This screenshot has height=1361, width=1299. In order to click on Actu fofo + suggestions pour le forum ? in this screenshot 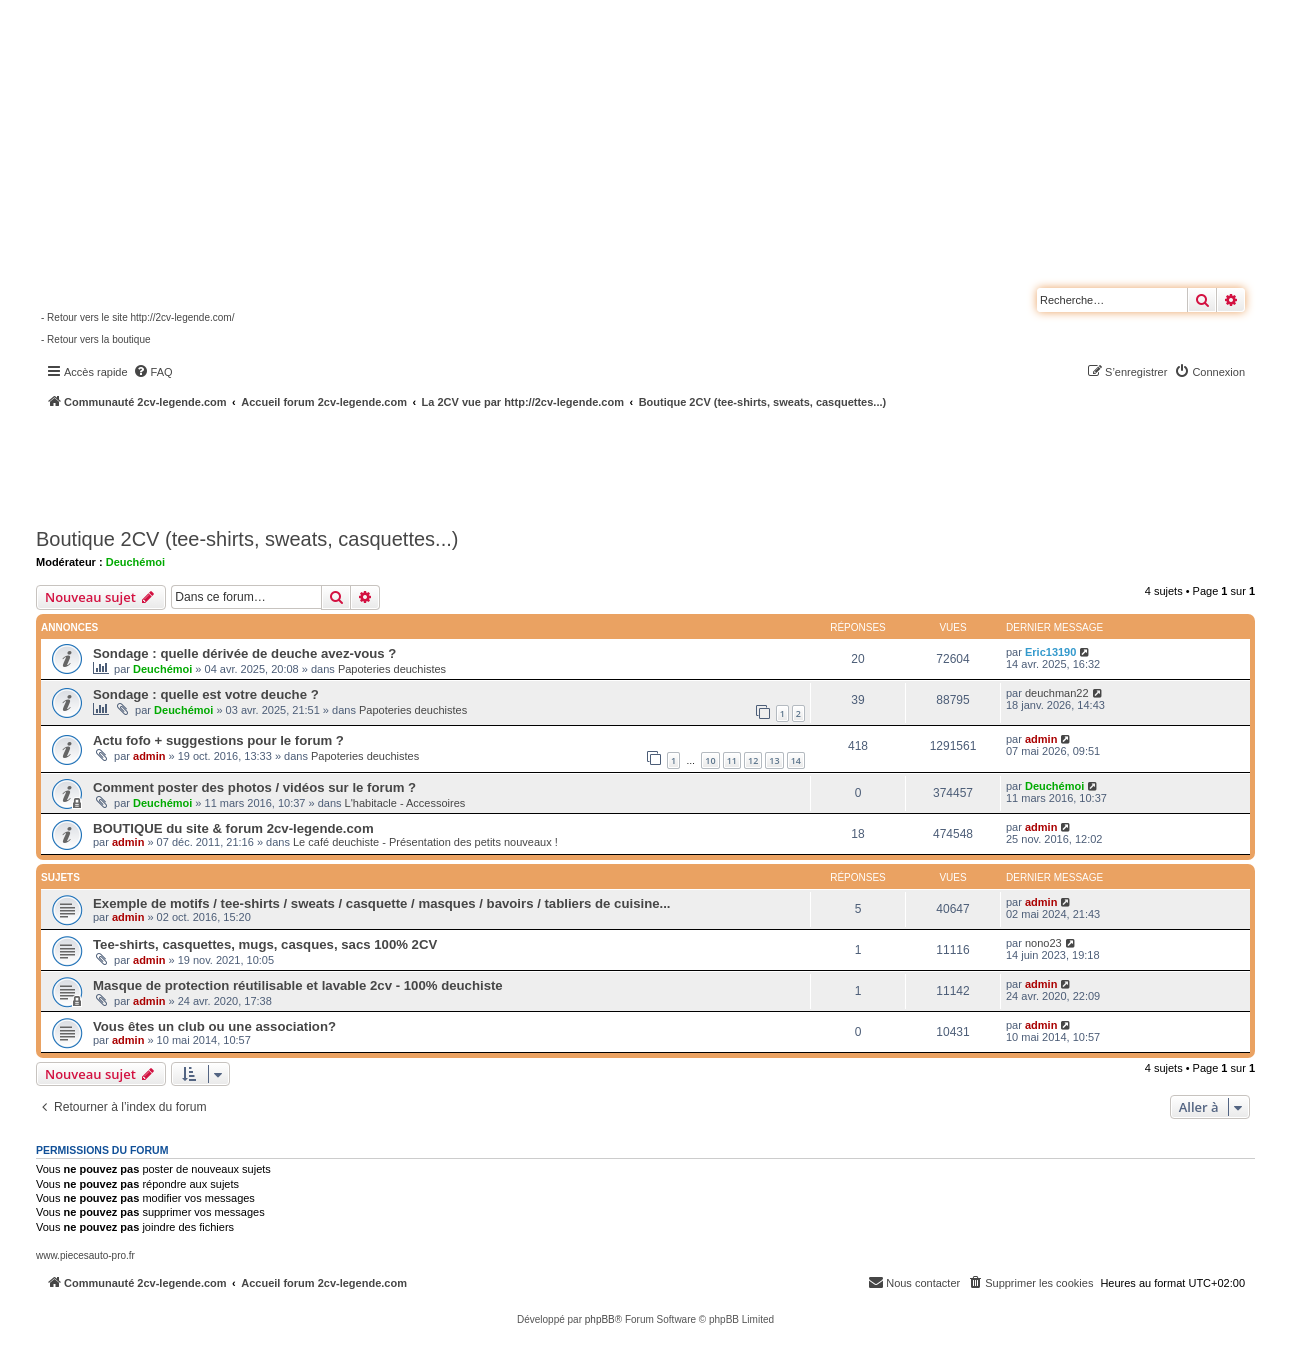, I will do `click(218, 740)`.